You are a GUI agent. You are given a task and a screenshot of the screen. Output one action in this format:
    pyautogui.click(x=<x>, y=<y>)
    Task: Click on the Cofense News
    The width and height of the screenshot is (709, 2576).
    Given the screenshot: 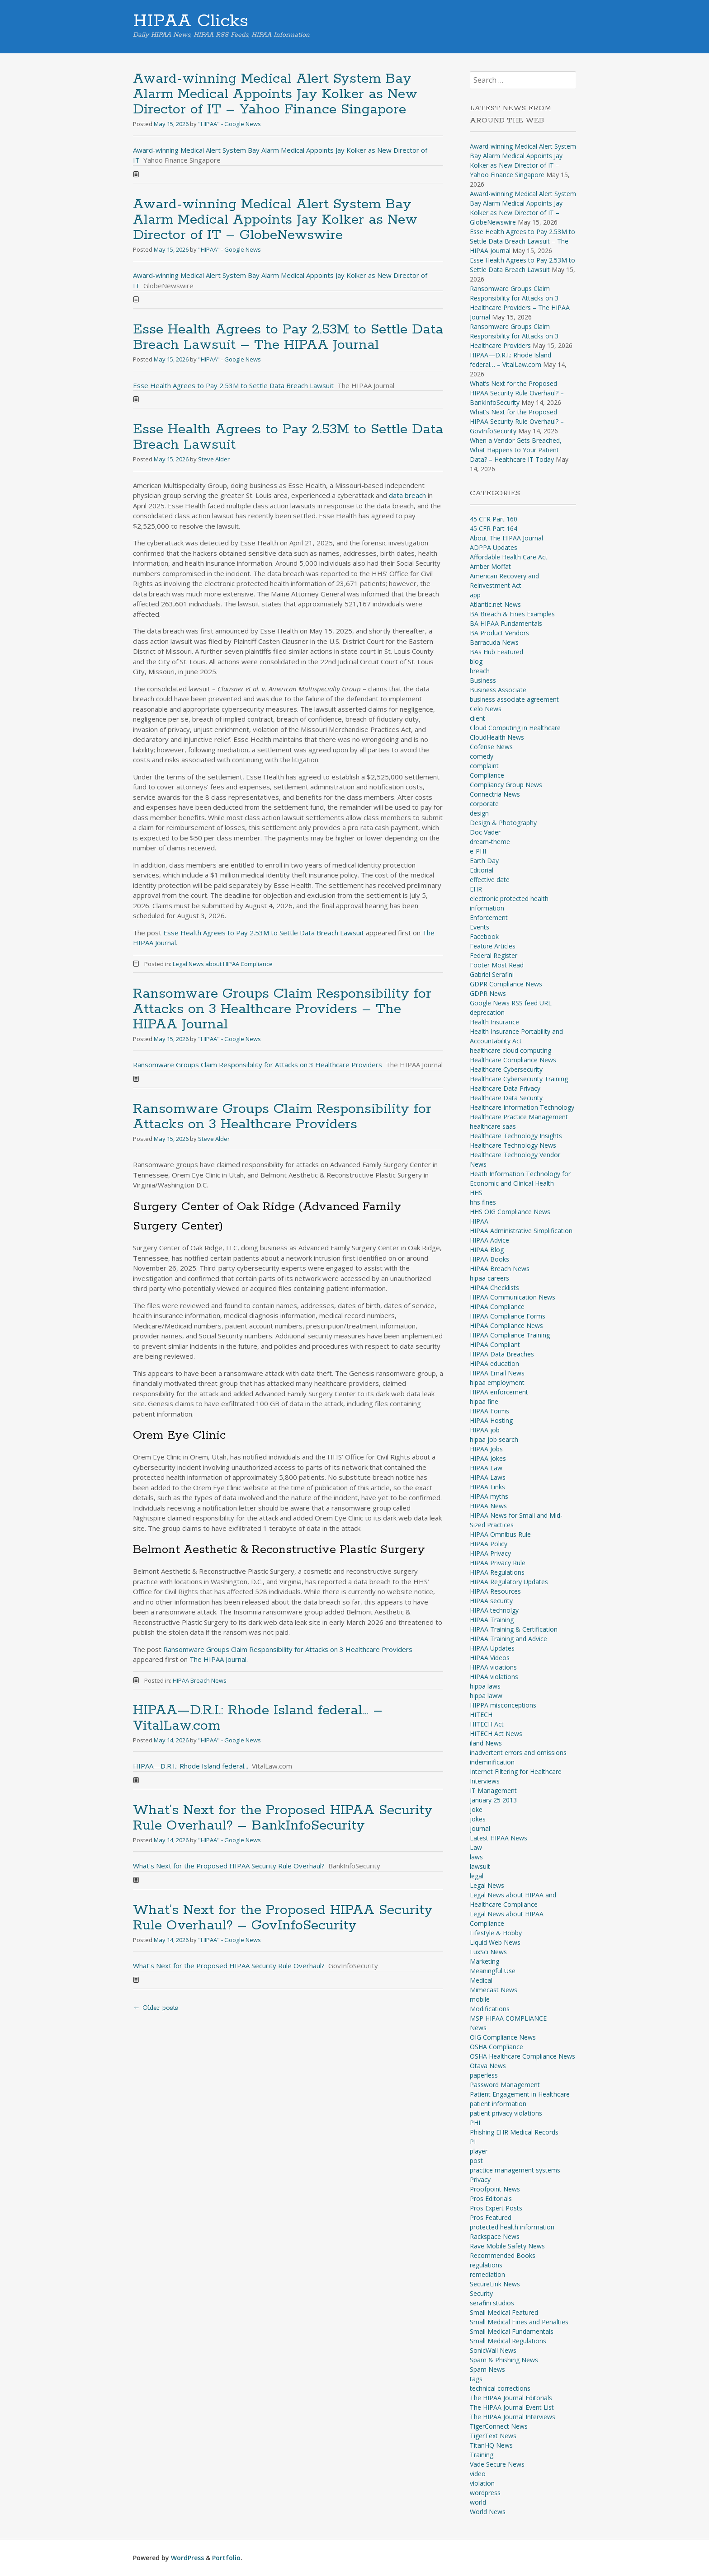 What is the action you would take?
    pyautogui.click(x=491, y=746)
    